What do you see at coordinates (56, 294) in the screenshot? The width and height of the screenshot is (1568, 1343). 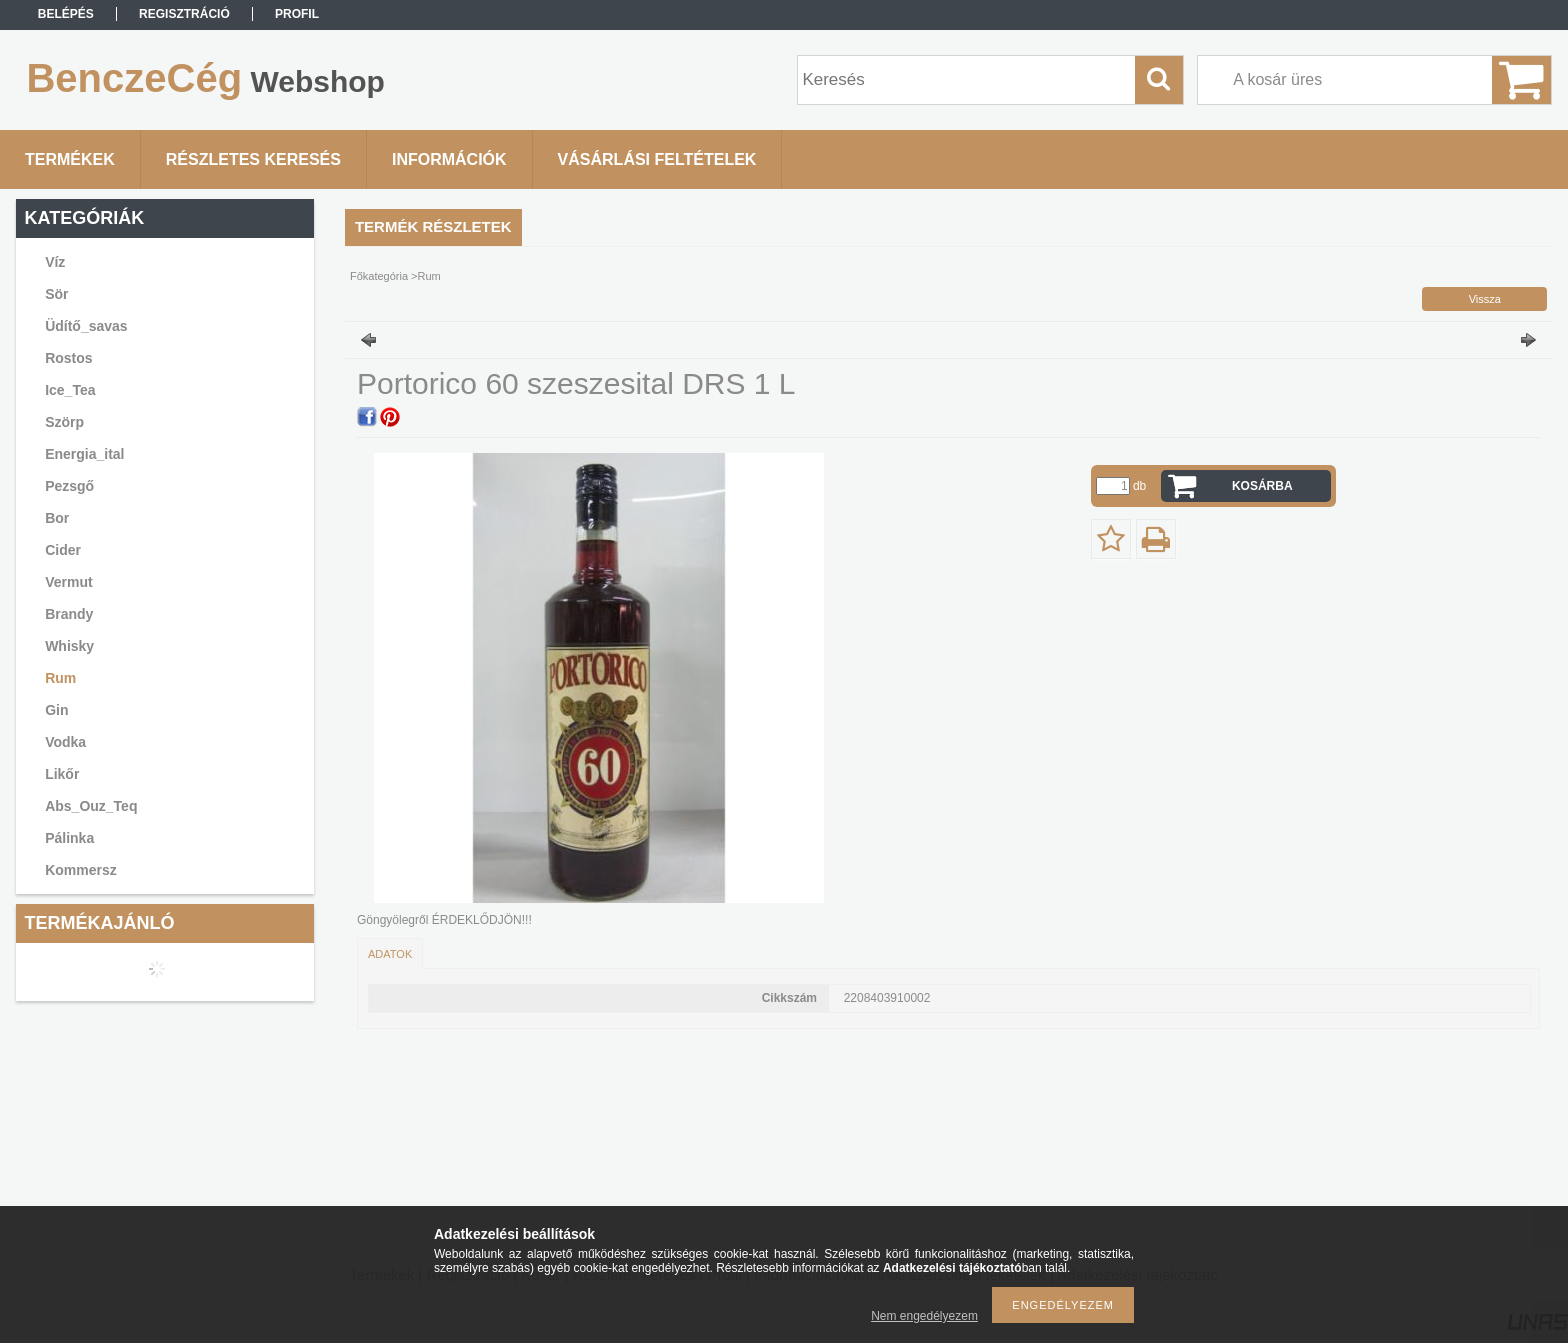 I see `Sör` at bounding box center [56, 294].